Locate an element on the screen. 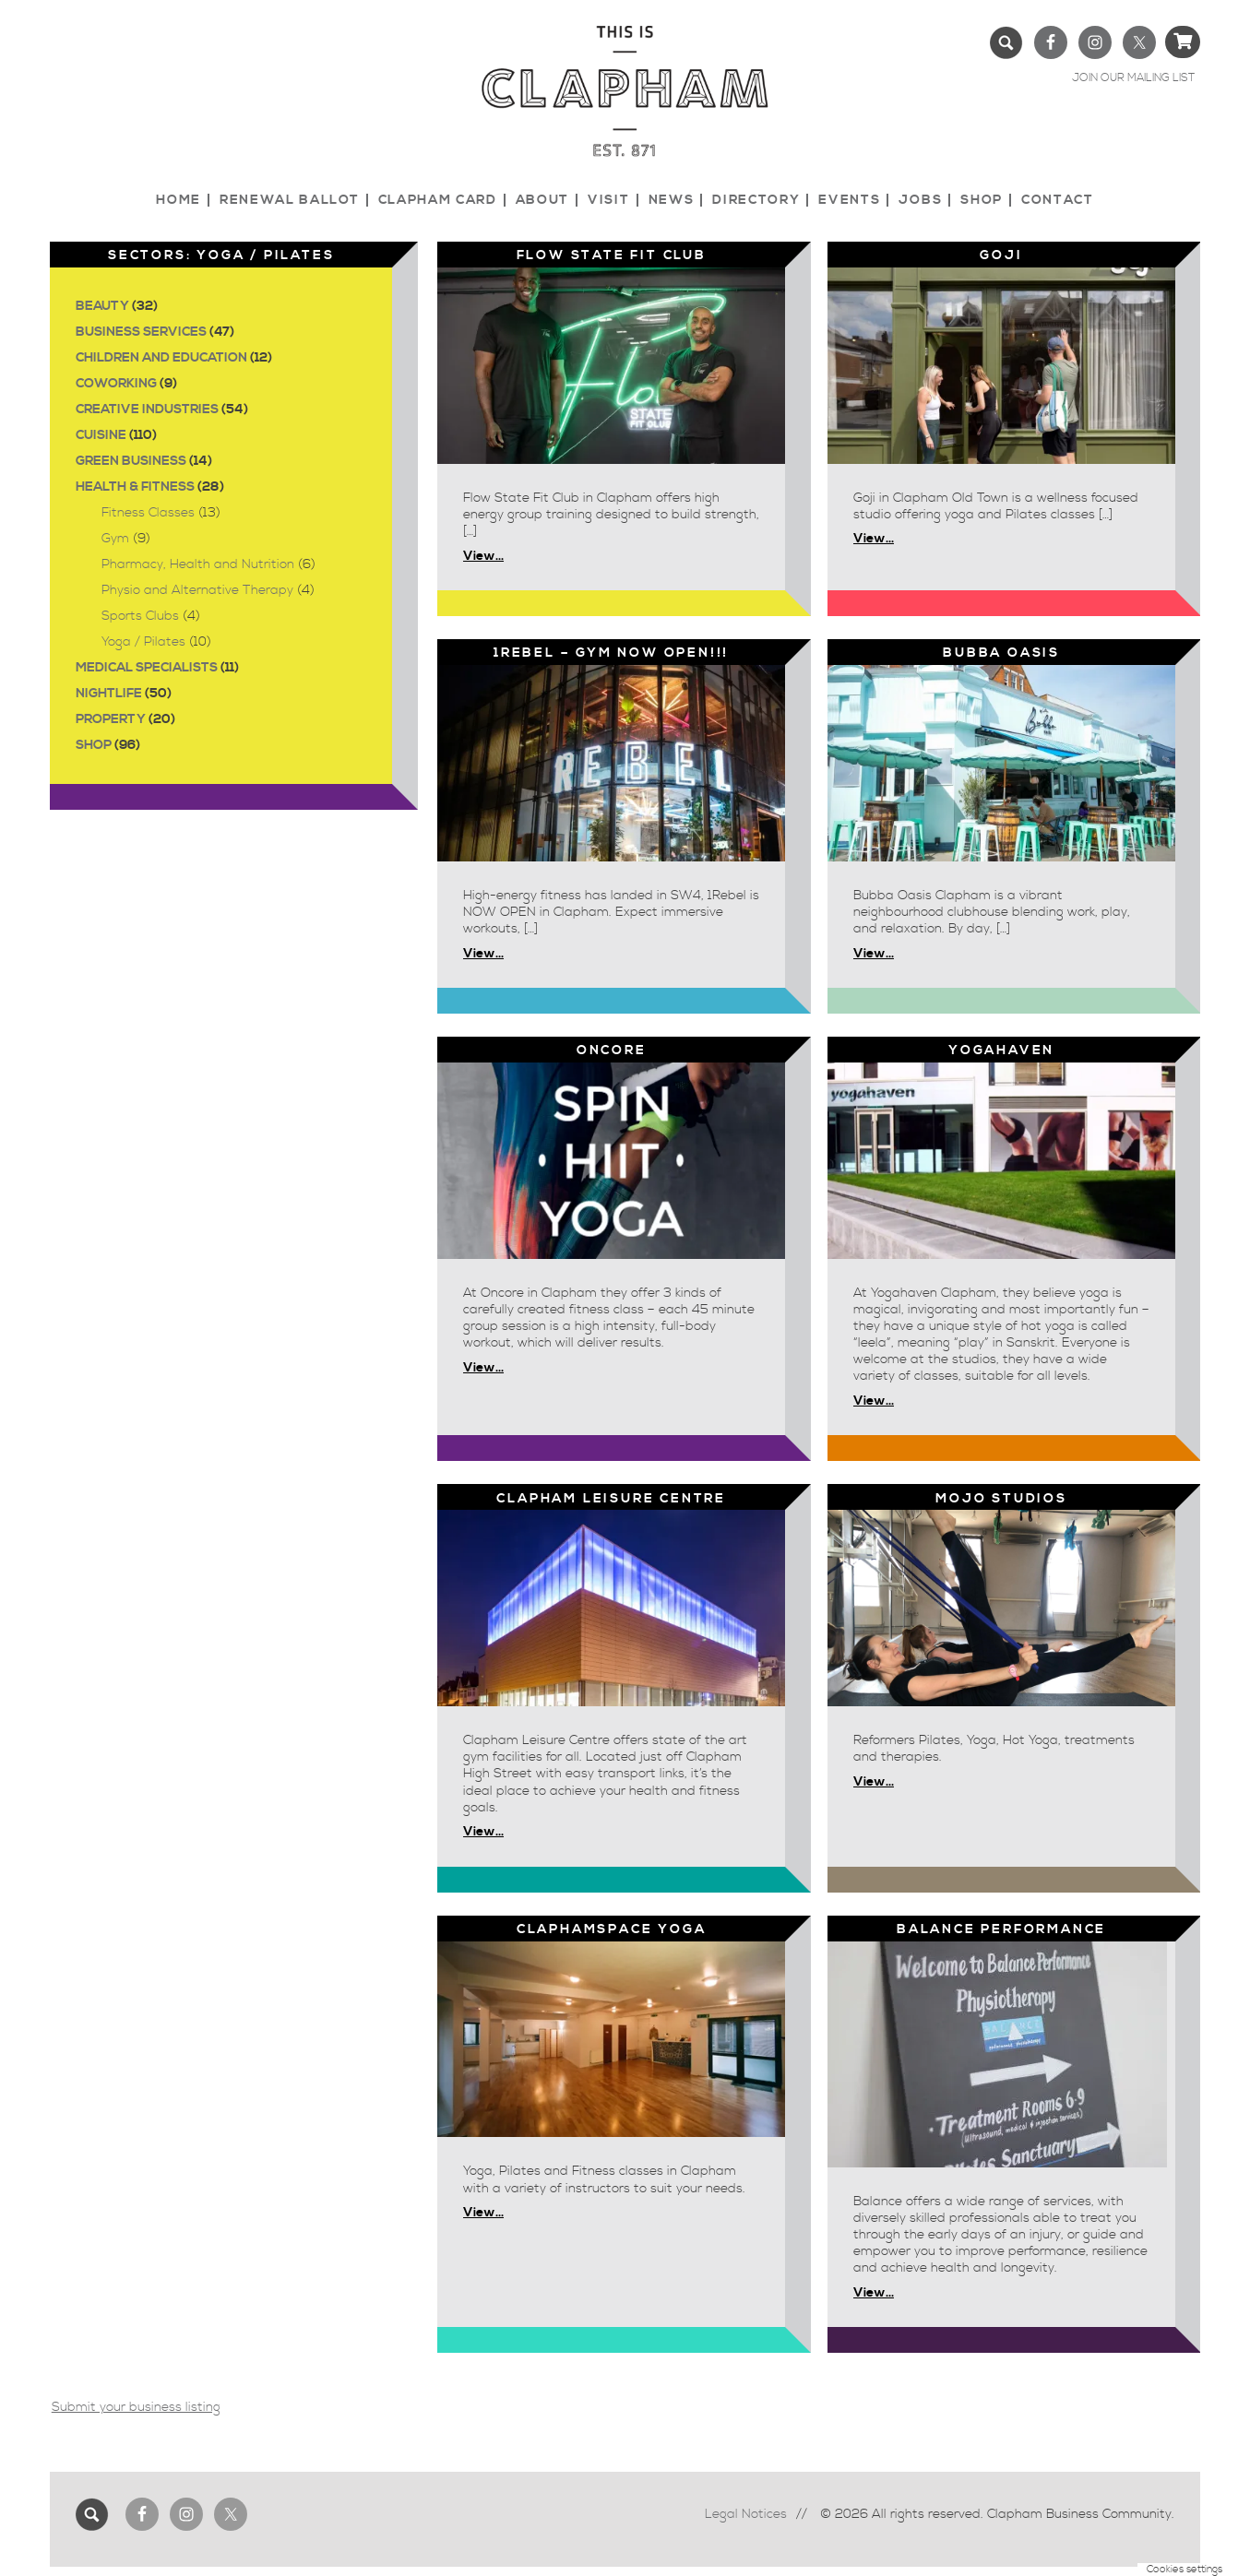  Directory is located at coordinates (756, 200).